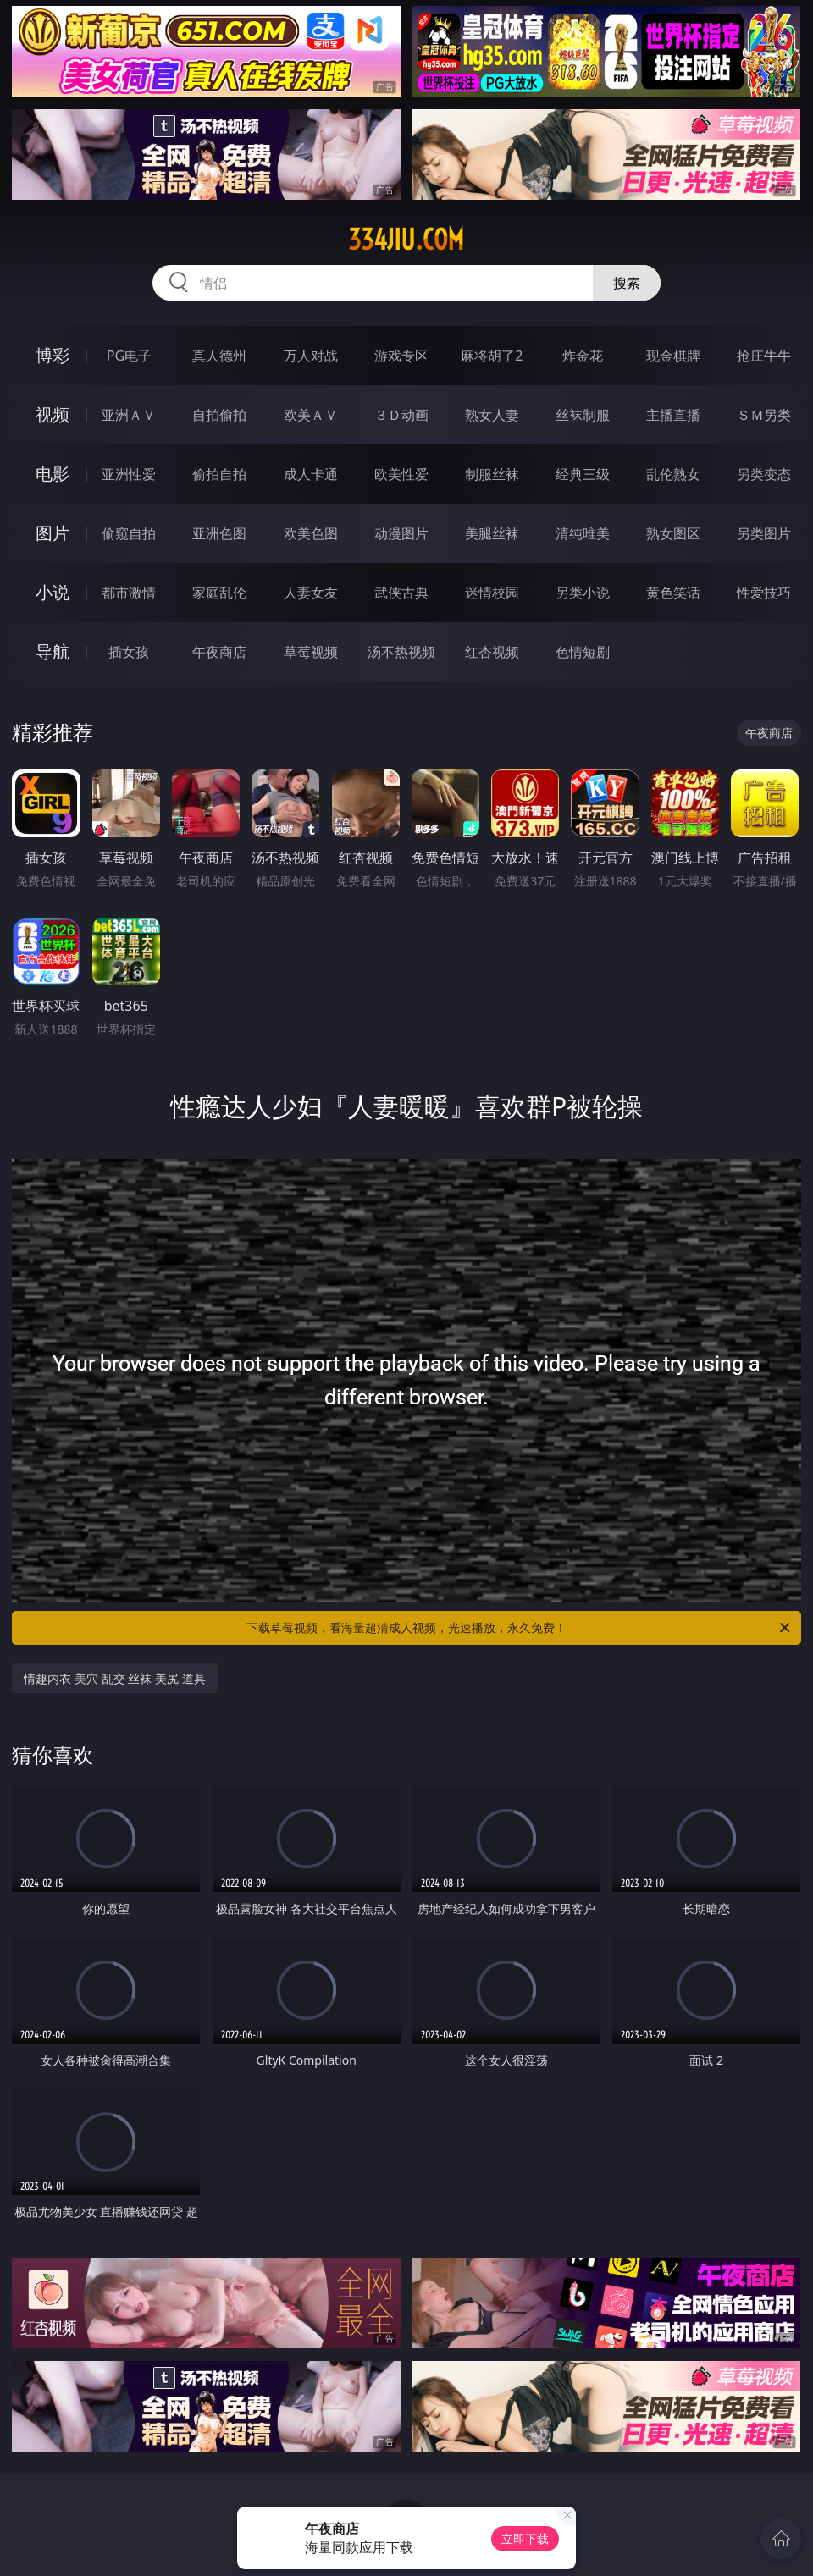 This screenshot has height=2576, width=813. What do you see at coordinates (311, 355) in the screenshot?
I see `万人对战` at bounding box center [311, 355].